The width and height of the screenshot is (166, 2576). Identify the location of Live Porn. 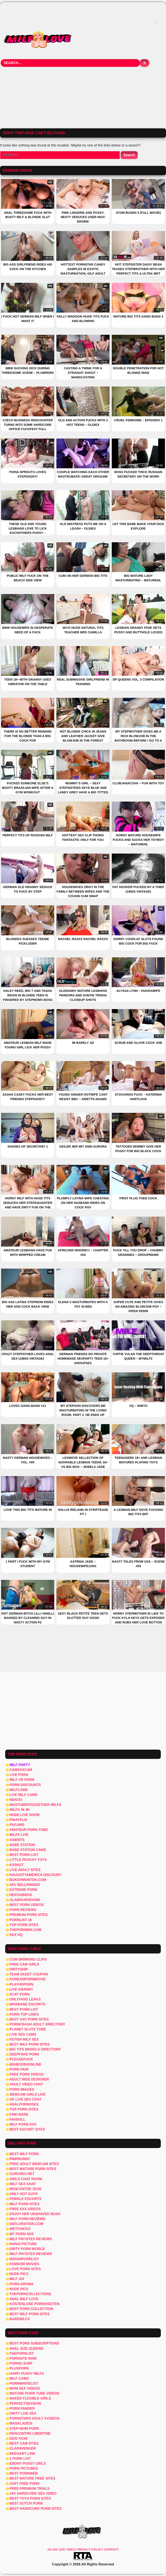
(19, 1775).